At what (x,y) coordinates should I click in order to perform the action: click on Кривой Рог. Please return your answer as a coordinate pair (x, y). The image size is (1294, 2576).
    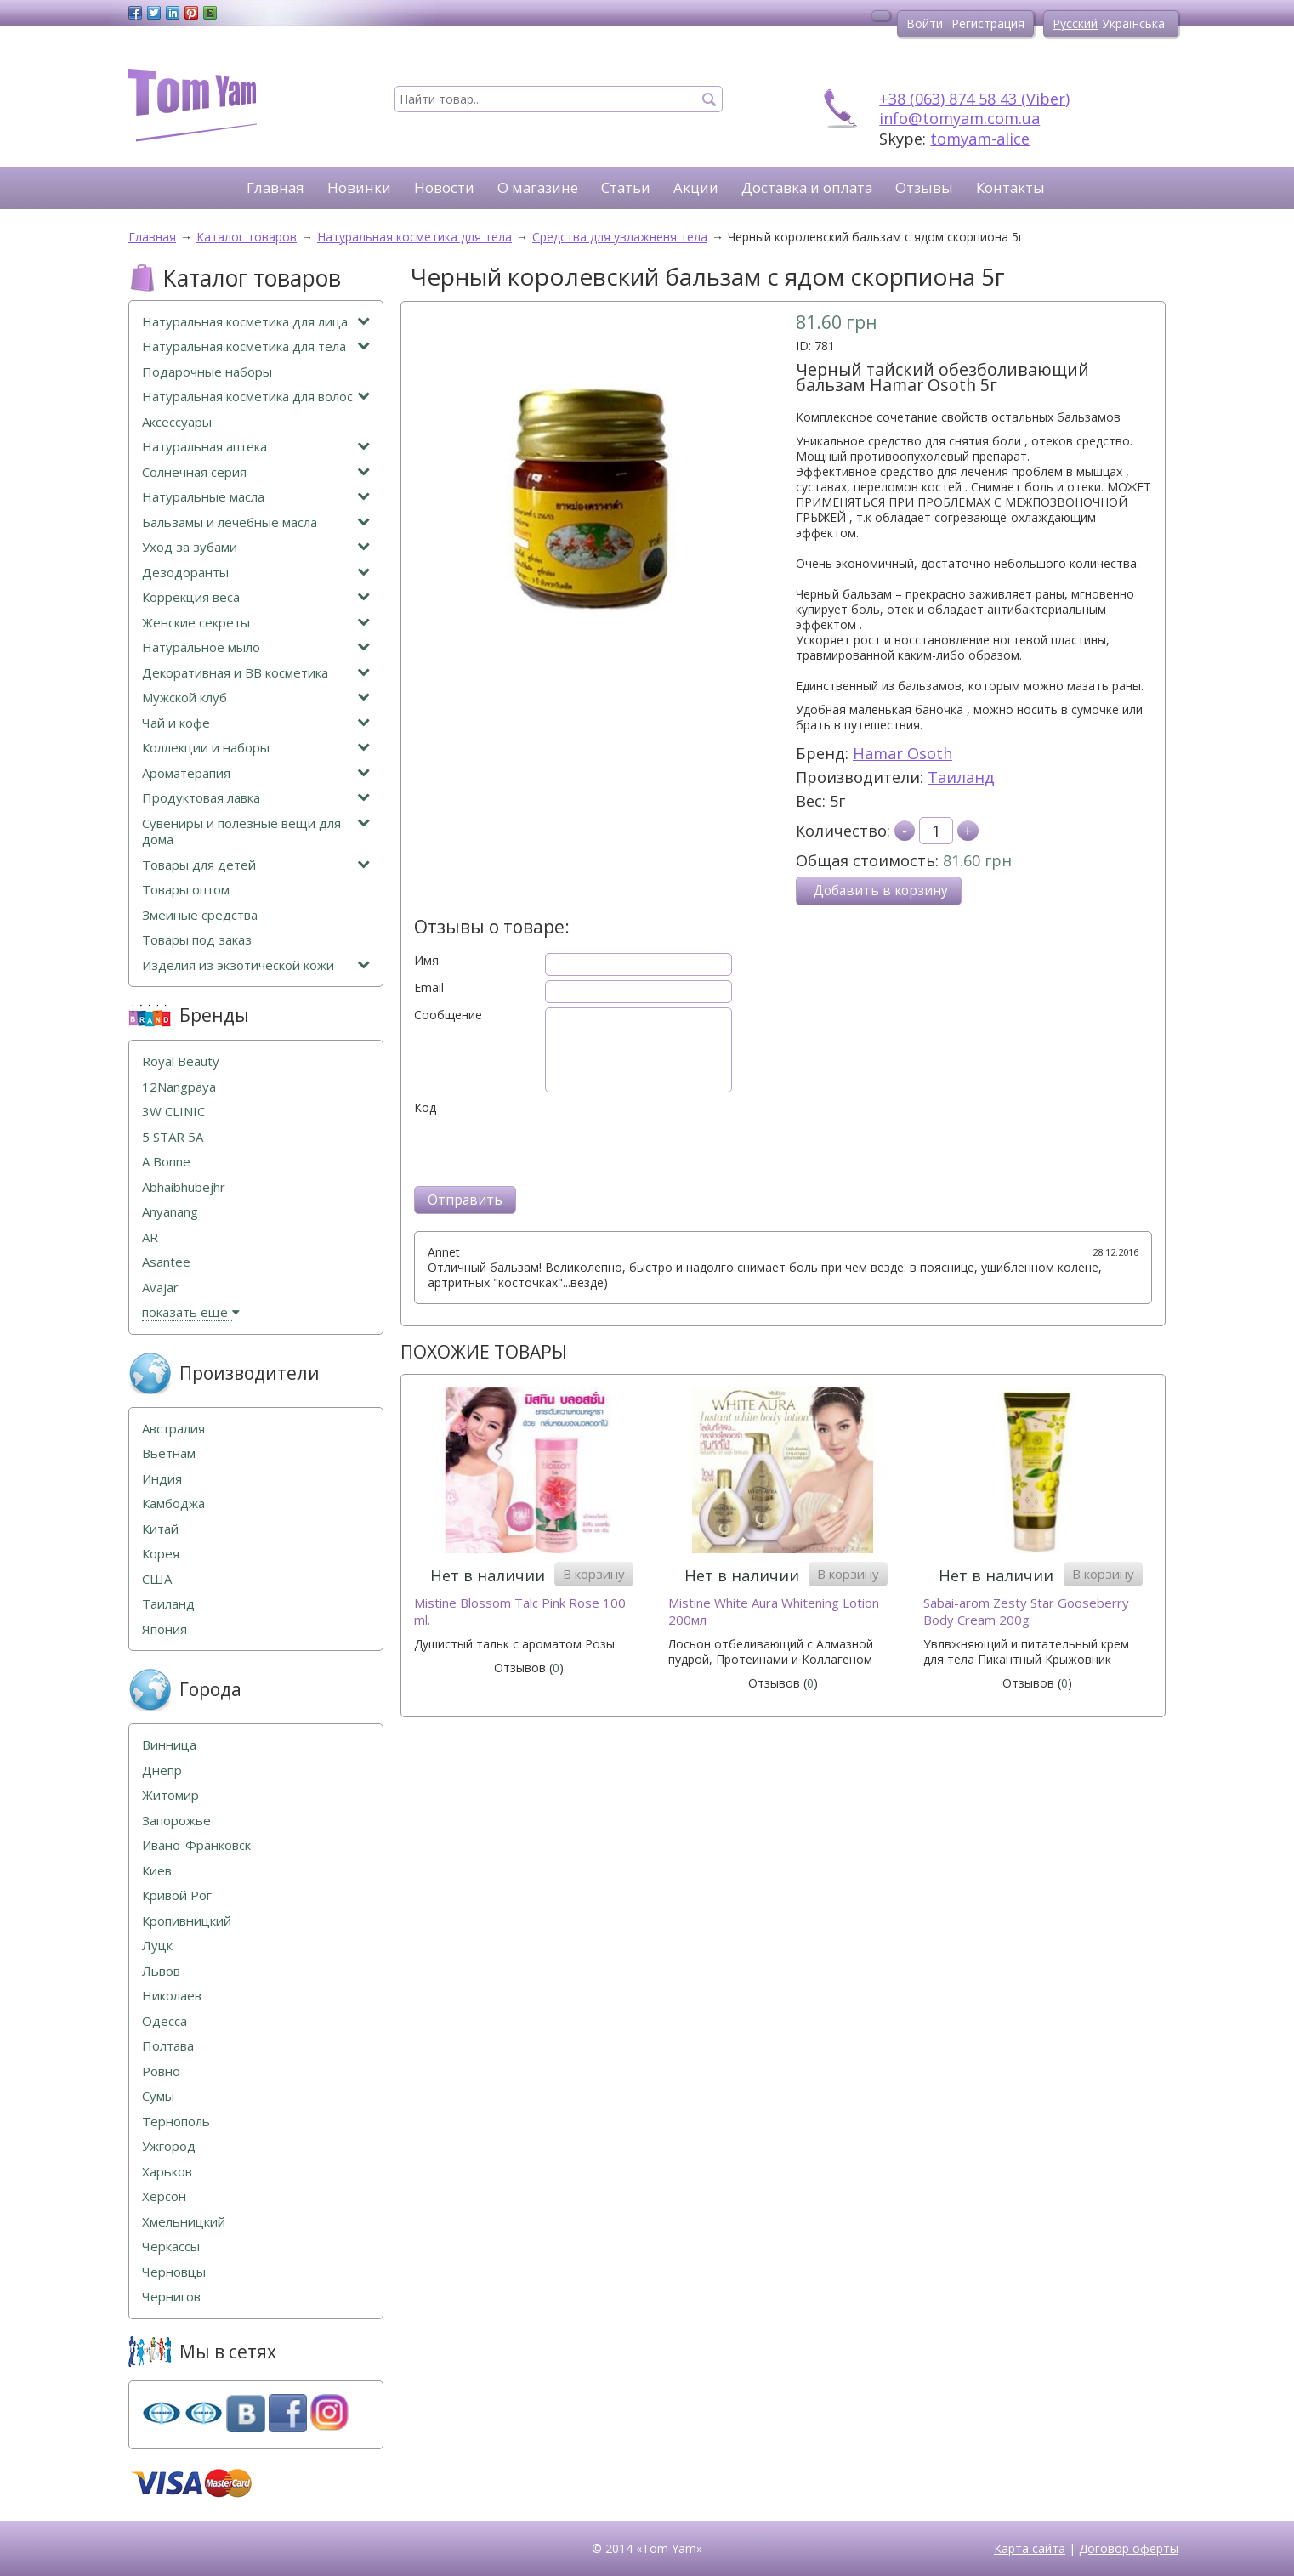
    Looking at the image, I should click on (177, 1895).